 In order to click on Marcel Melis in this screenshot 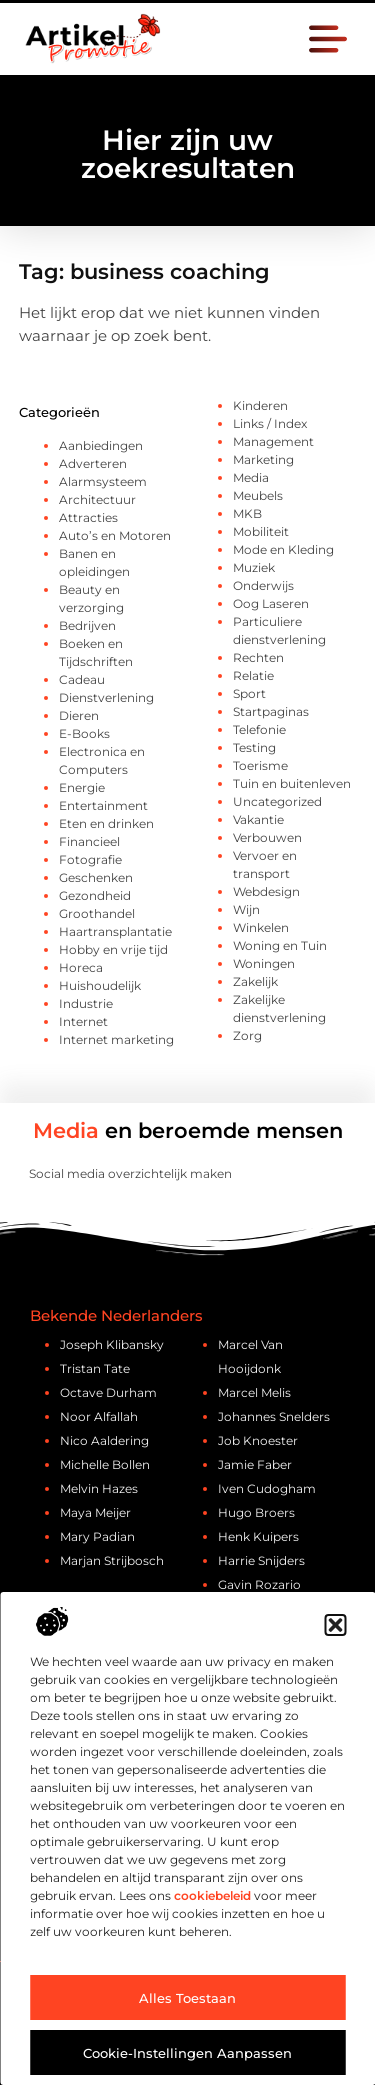, I will do `click(254, 1392)`.